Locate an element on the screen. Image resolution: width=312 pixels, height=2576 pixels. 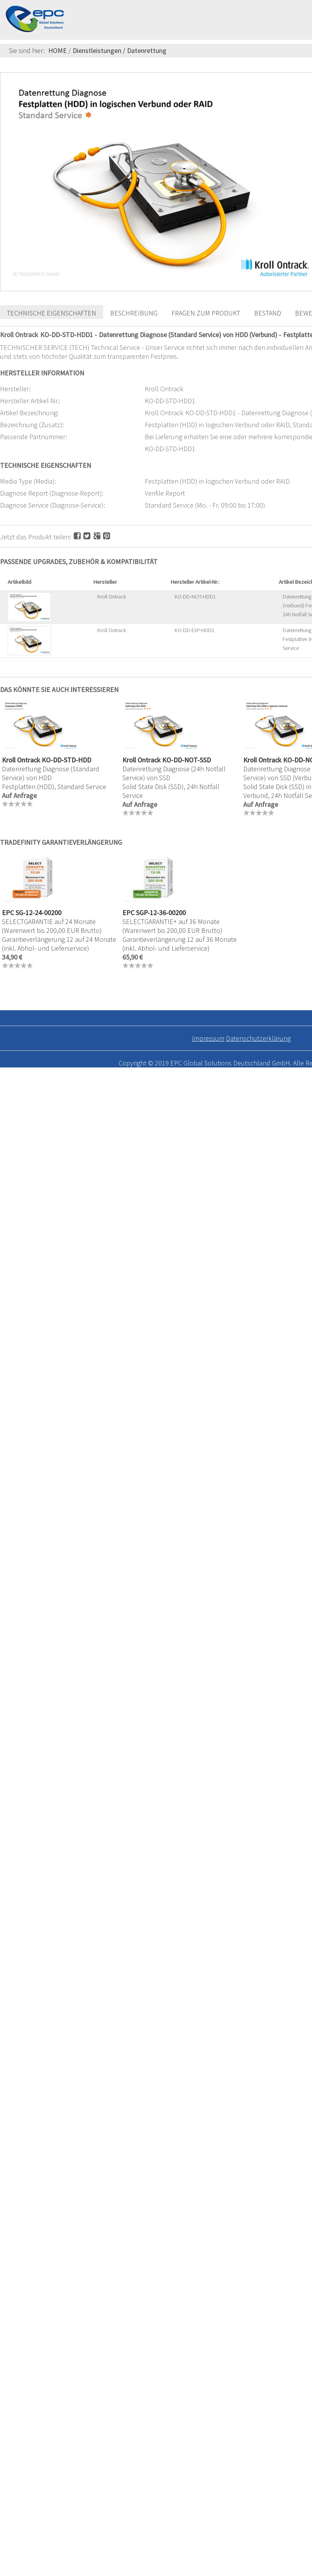
Datenrettung is located at coordinates (146, 50).